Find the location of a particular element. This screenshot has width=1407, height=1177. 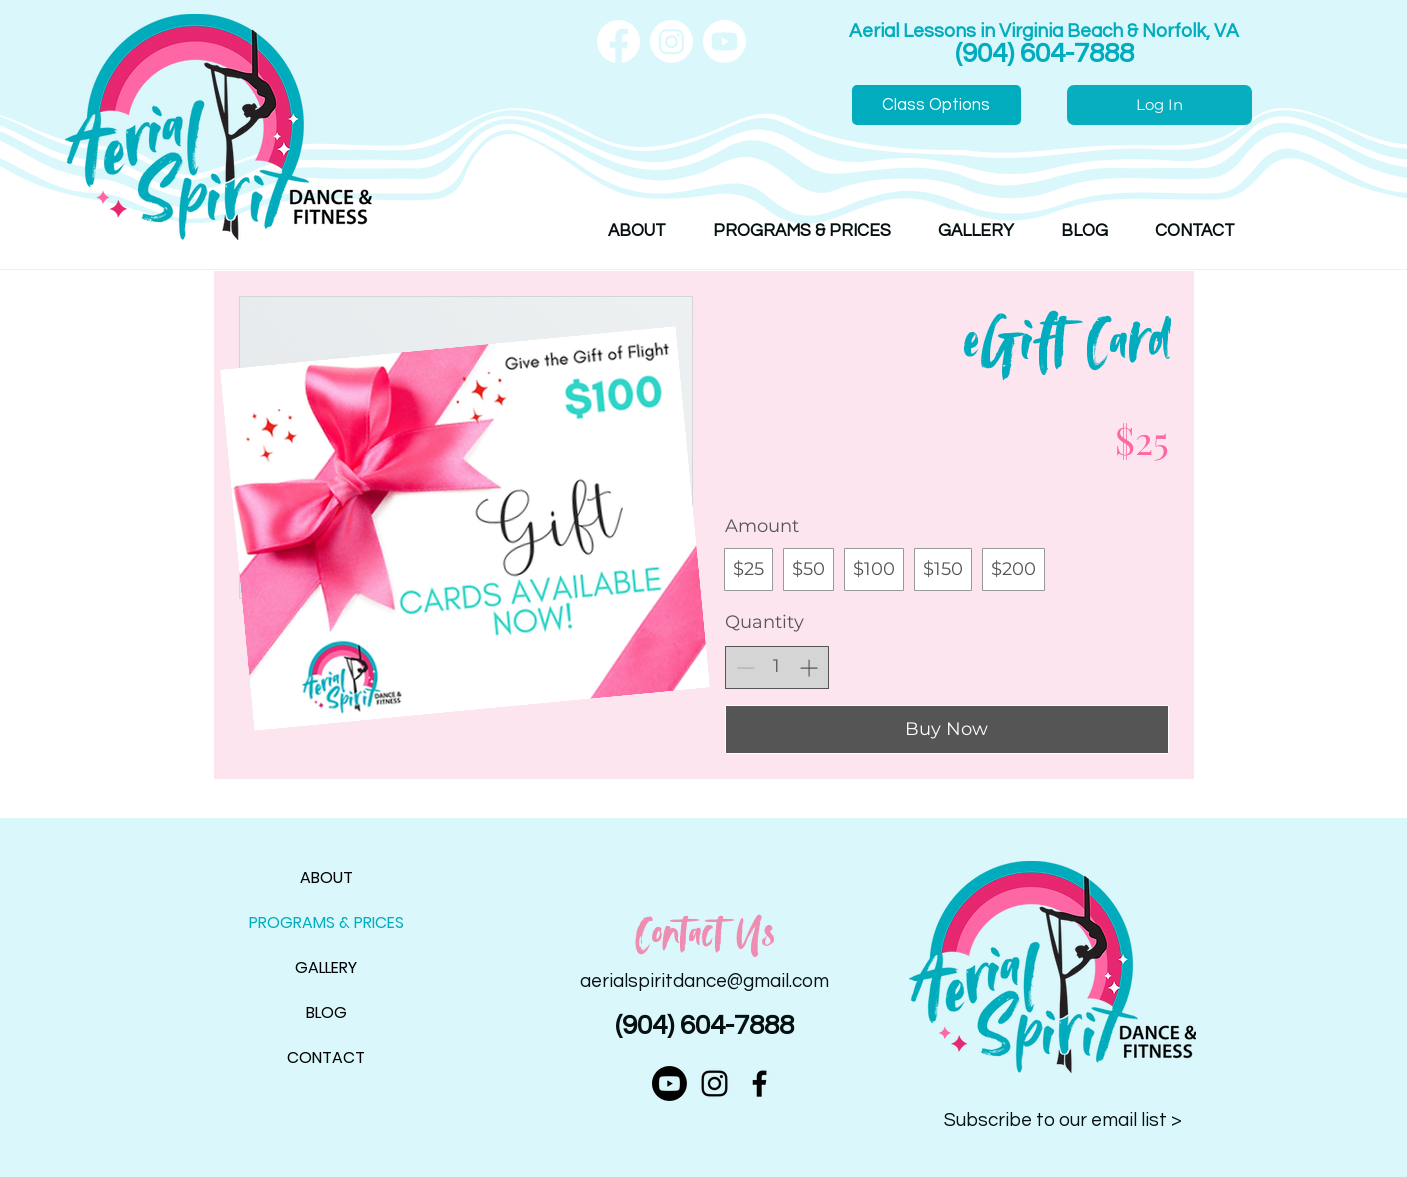

[alt.text.label.Instagram] is located at coordinates (714, 1083).